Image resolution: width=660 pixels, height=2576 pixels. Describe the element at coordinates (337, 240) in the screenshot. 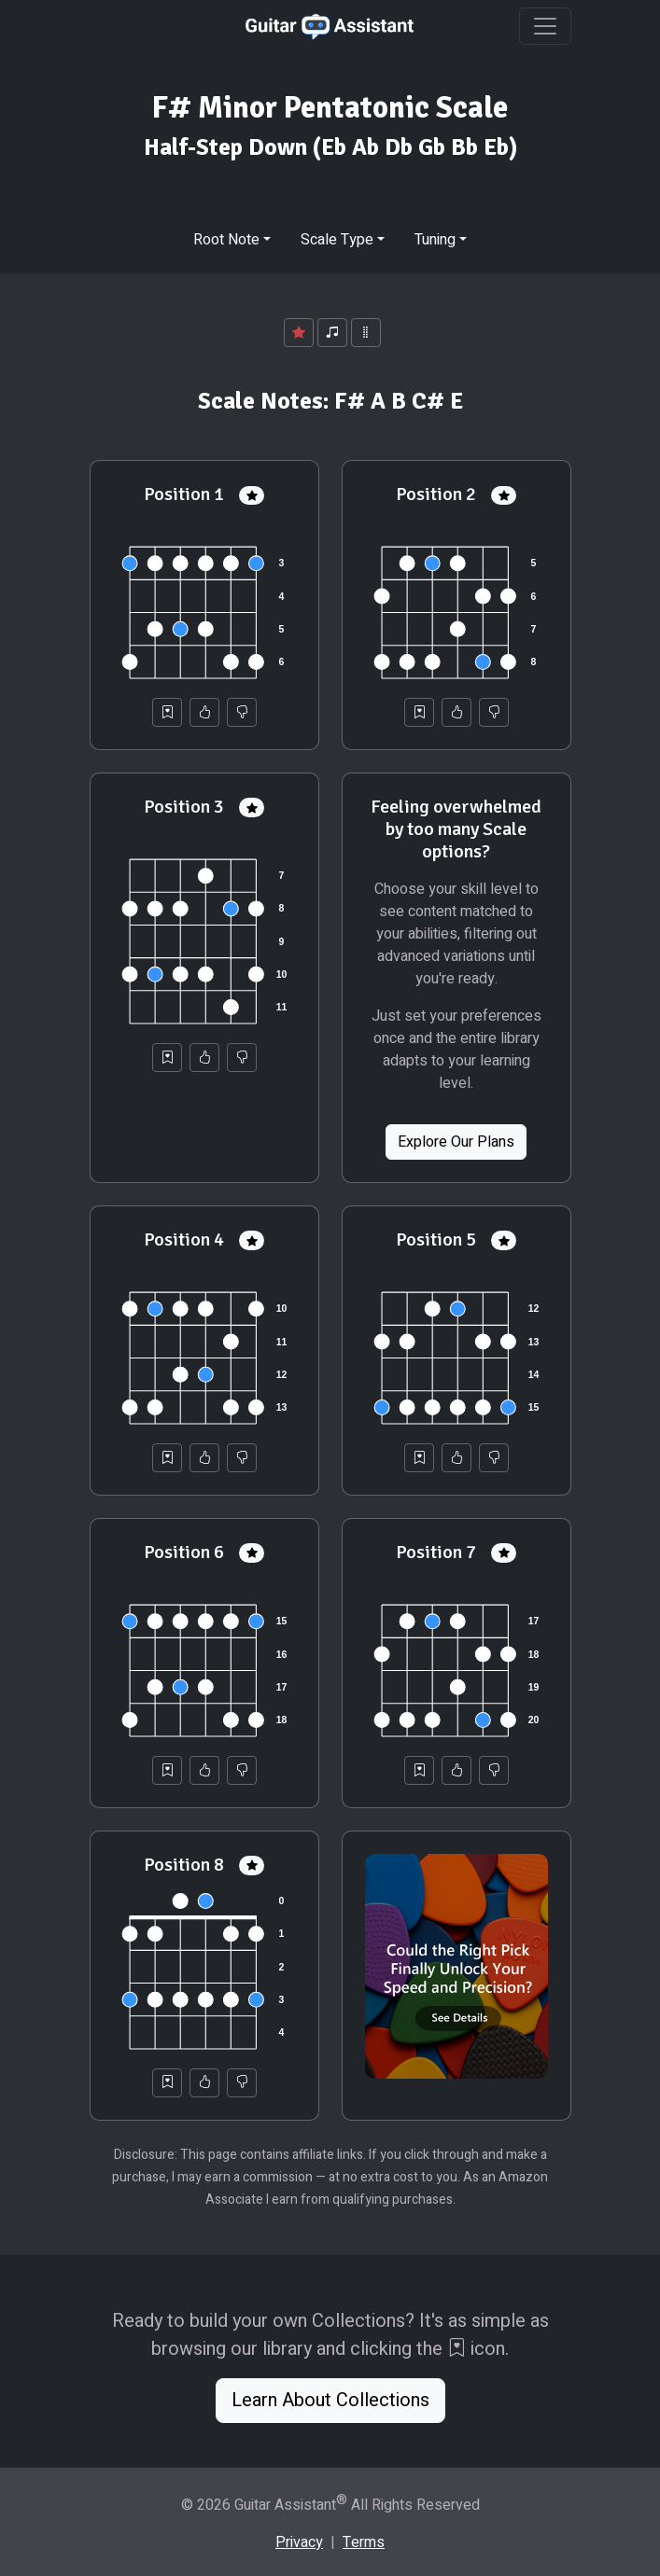

I see `Scale Type [button]` at that location.